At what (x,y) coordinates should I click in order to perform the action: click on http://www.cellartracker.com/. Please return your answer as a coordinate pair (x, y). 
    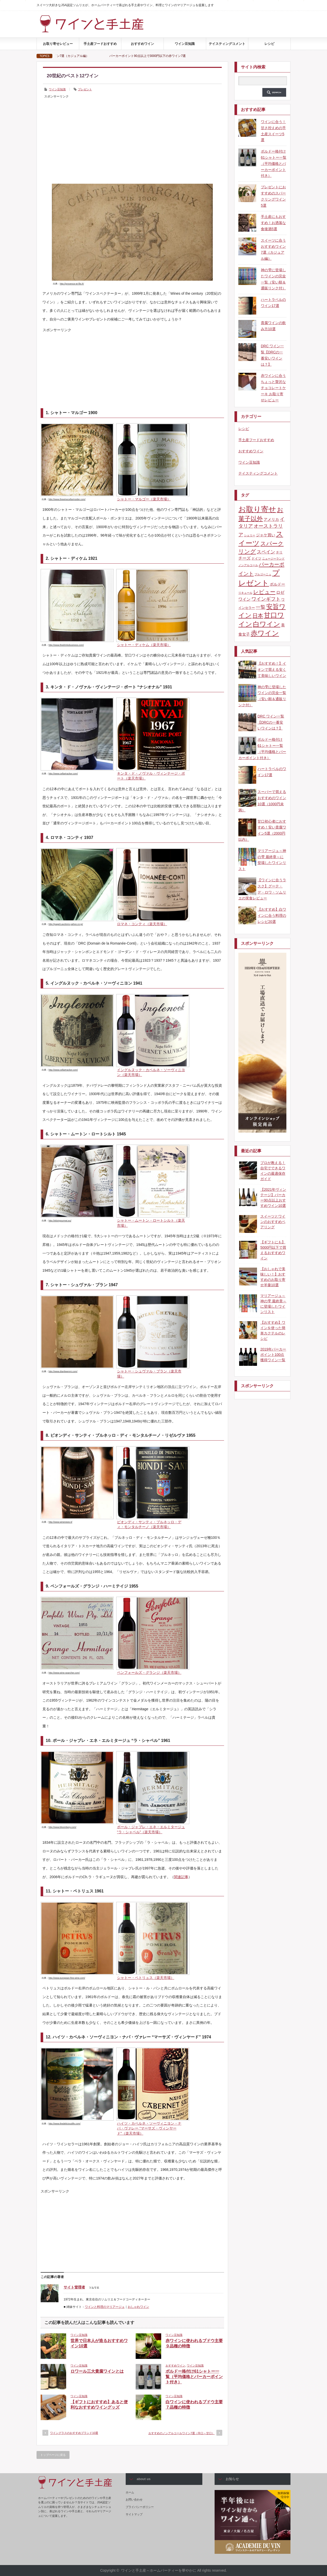
    Looking at the image, I should click on (63, 773).